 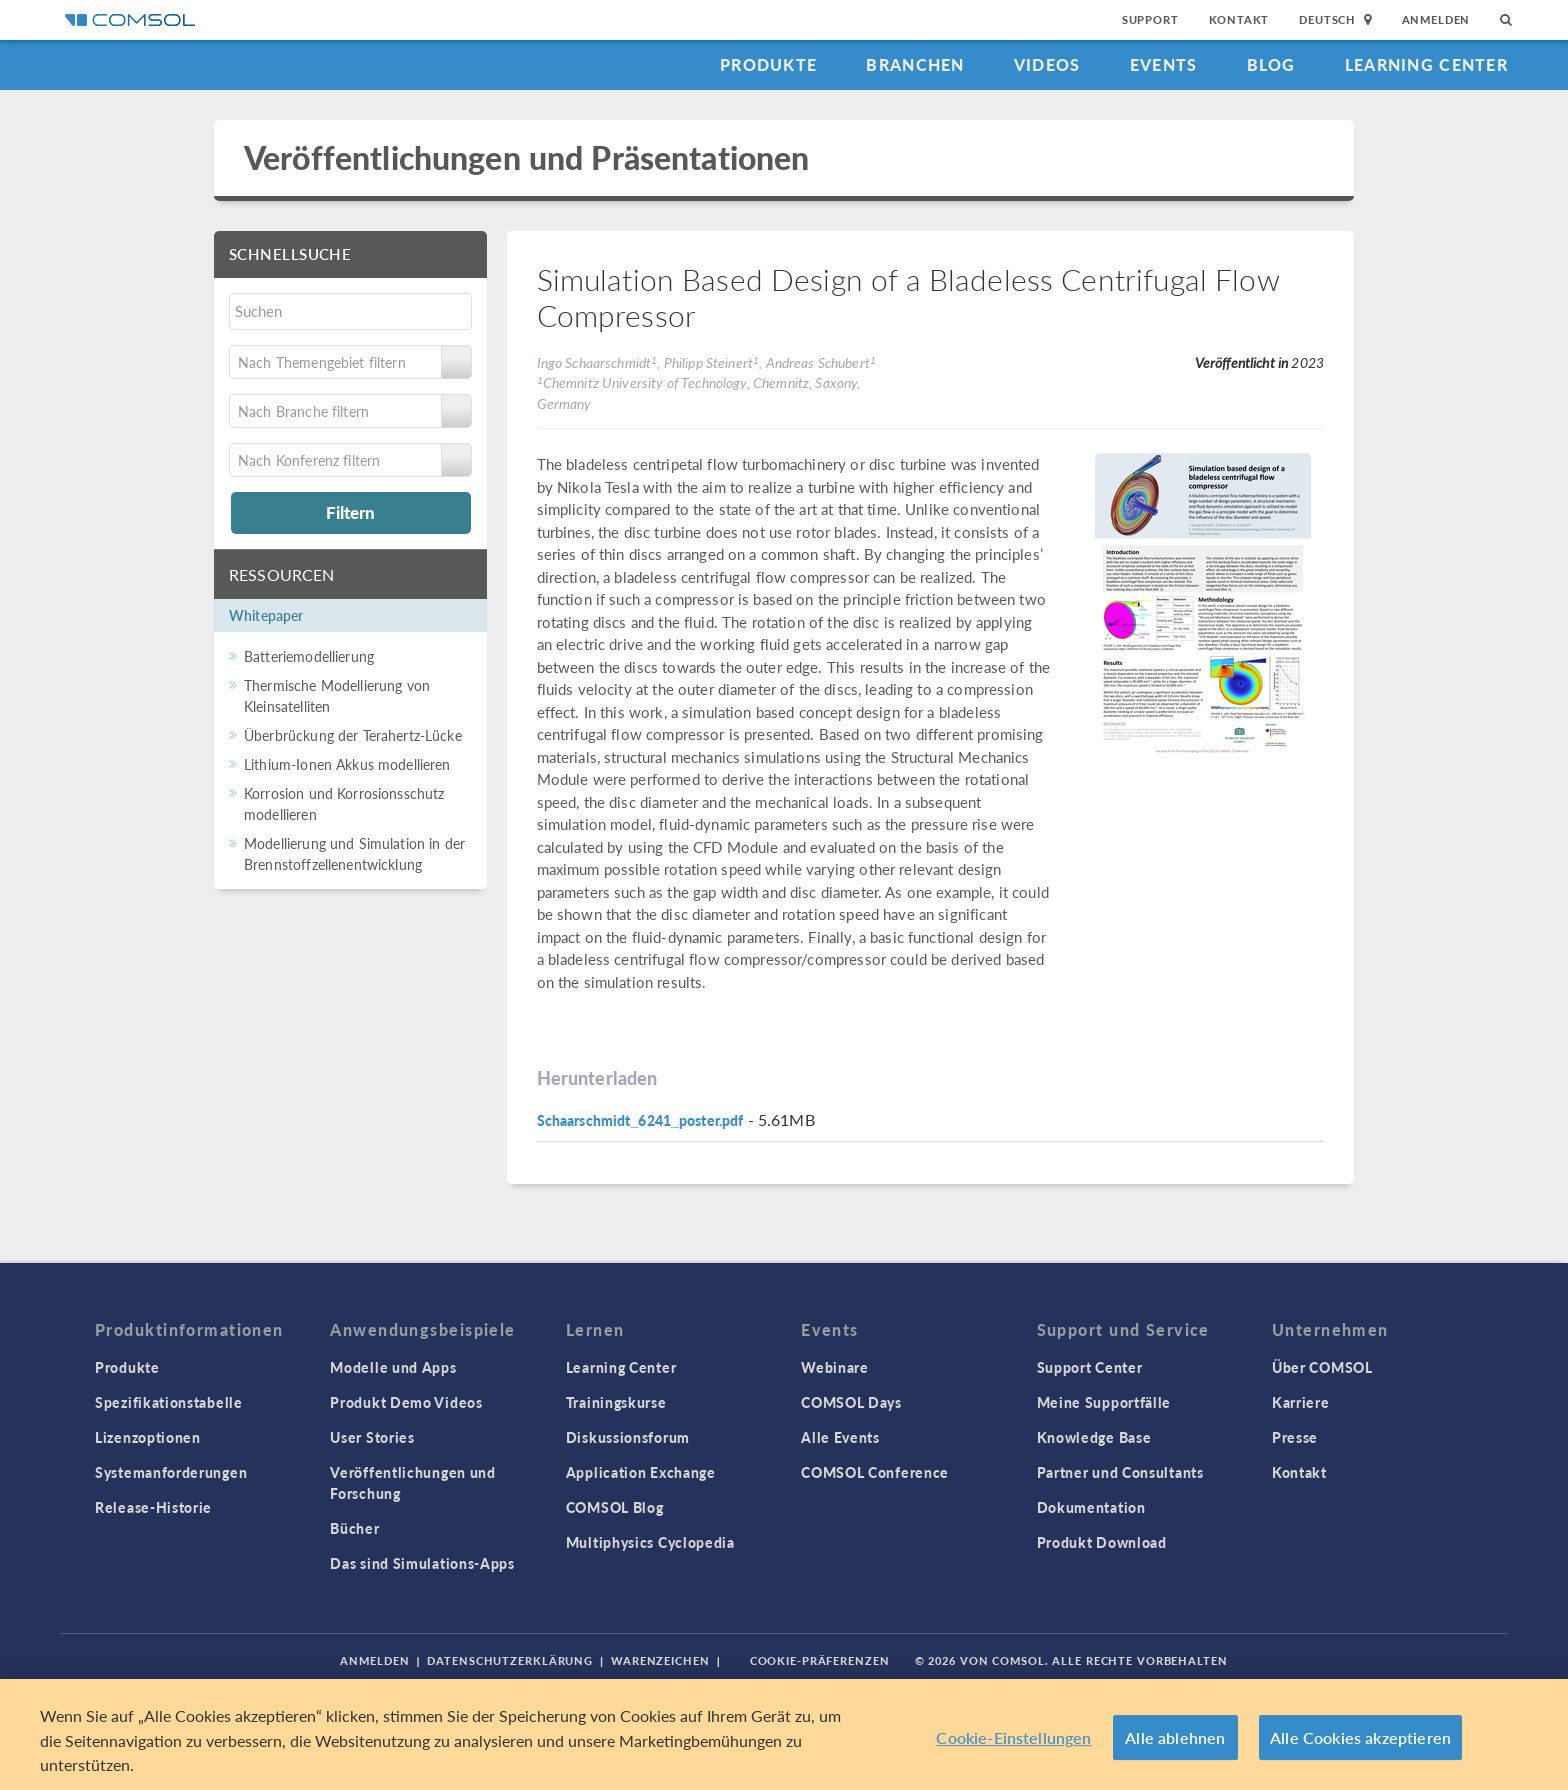 What do you see at coordinates (1301, 1402) in the screenshot?
I see `Karriere` at bounding box center [1301, 1402].